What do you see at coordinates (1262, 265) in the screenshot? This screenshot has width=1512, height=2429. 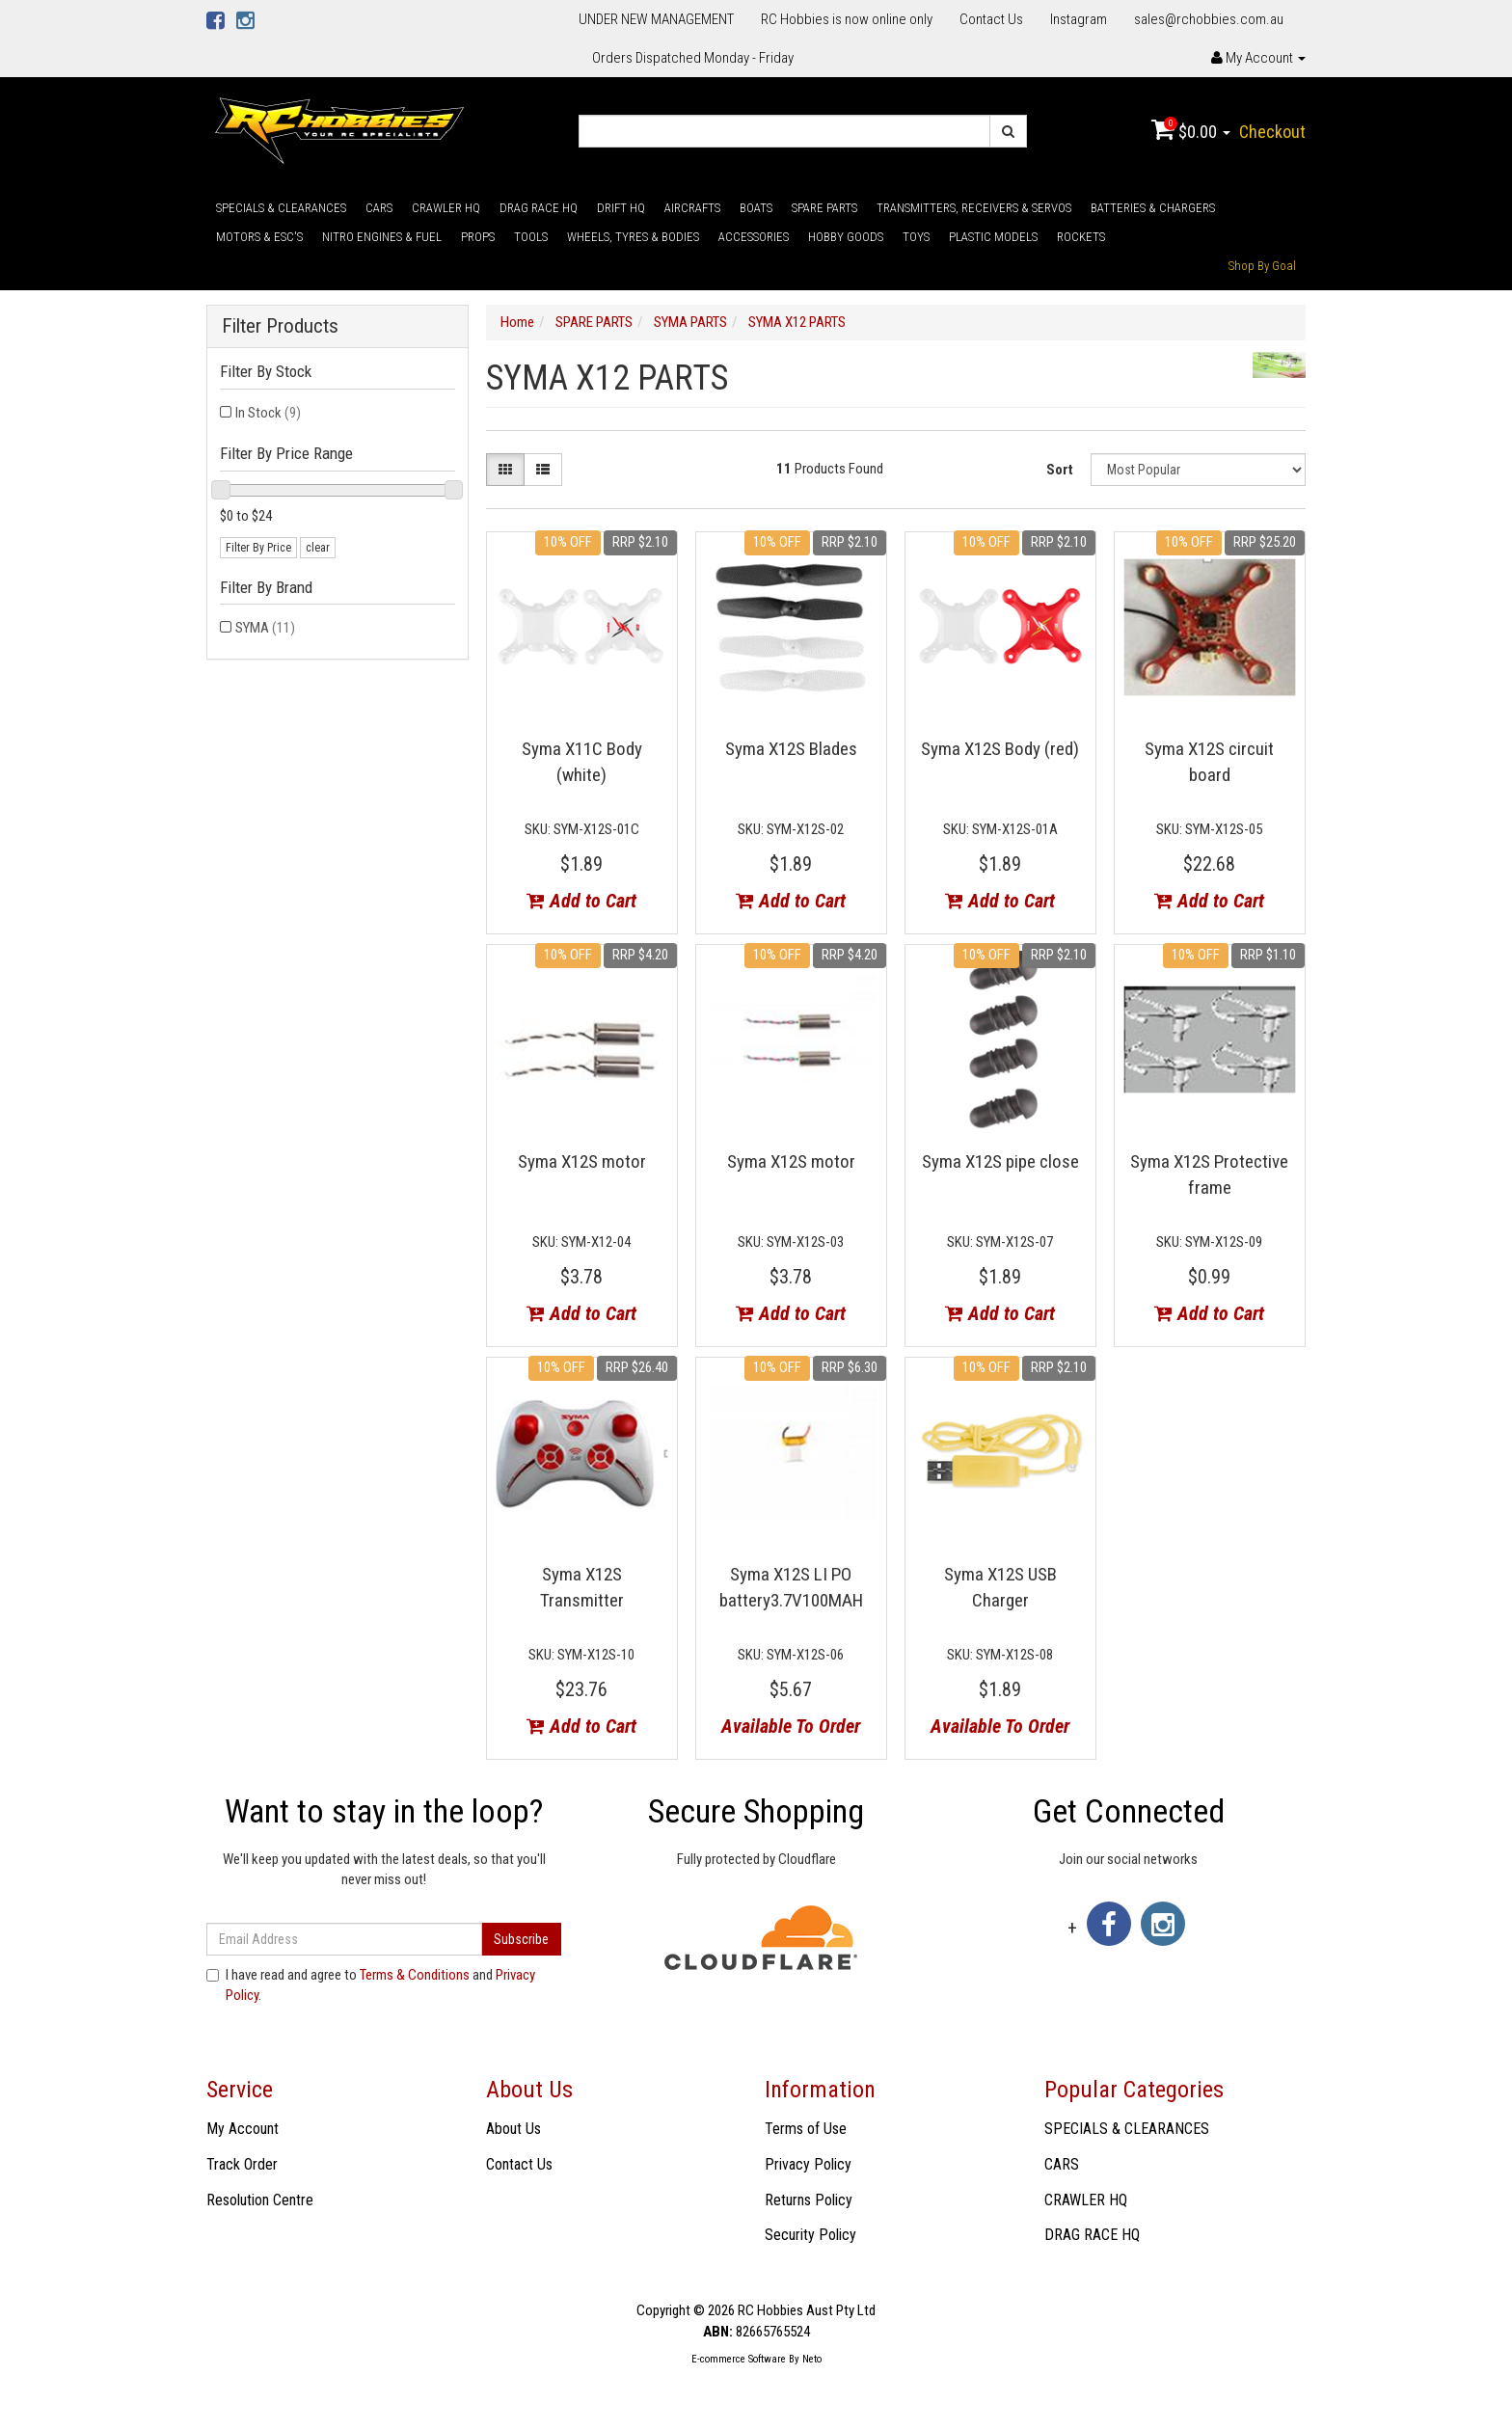 I see `Shop By Goal` at bounding box center [1262, 265].